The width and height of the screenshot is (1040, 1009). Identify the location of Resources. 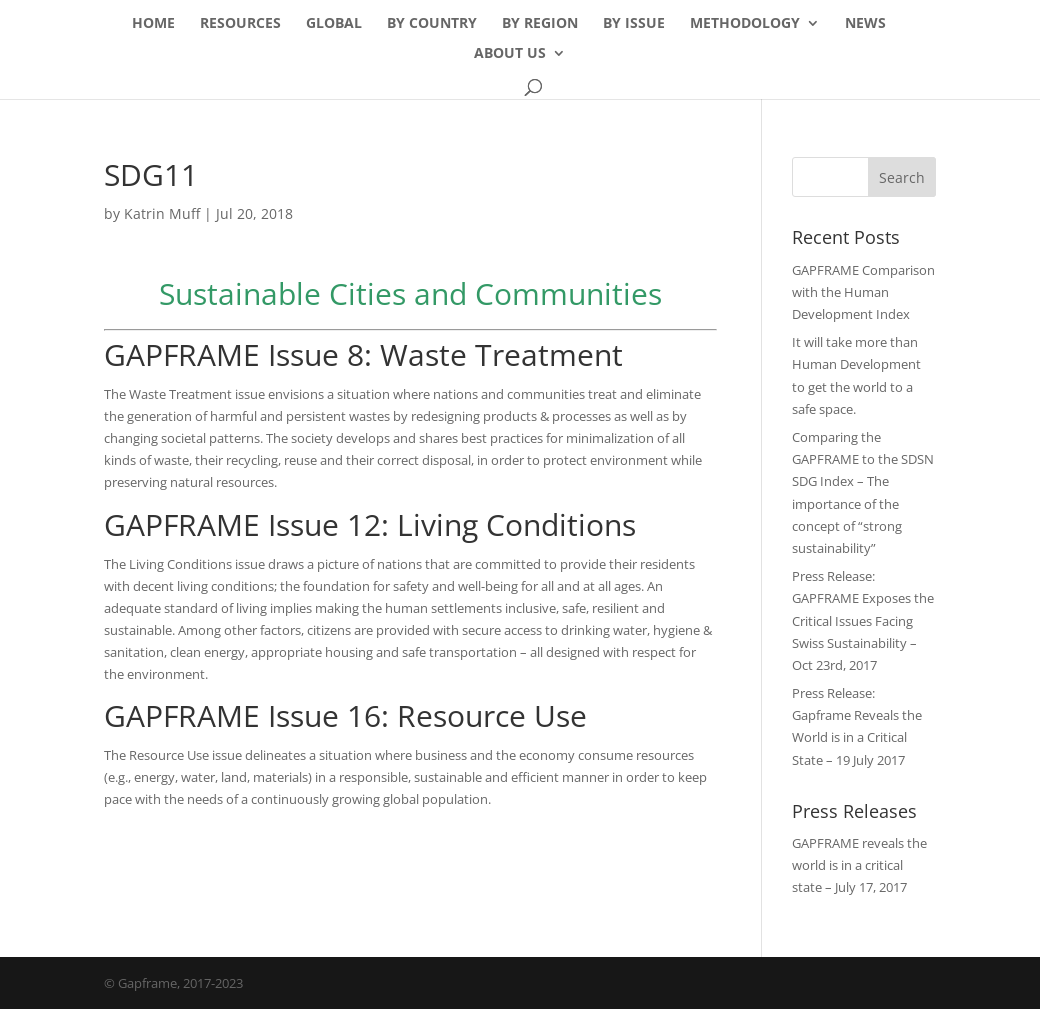
(240, 24).